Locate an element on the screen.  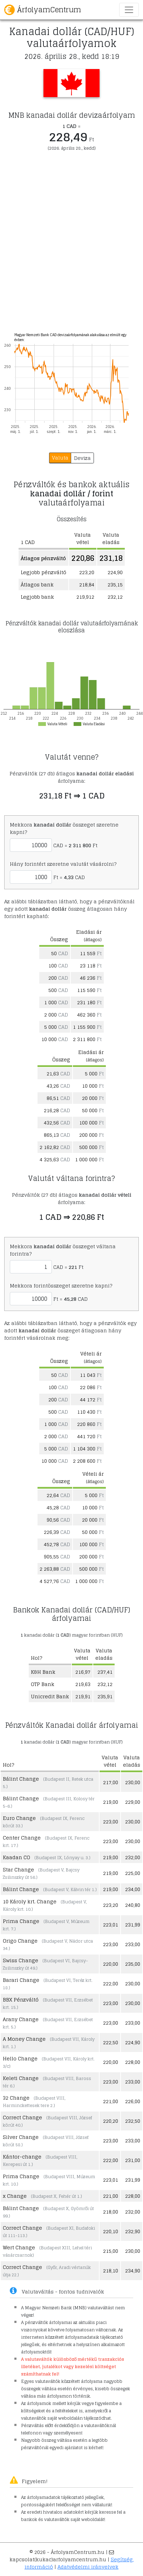
232,00 is located at coordinates (132, 1857).